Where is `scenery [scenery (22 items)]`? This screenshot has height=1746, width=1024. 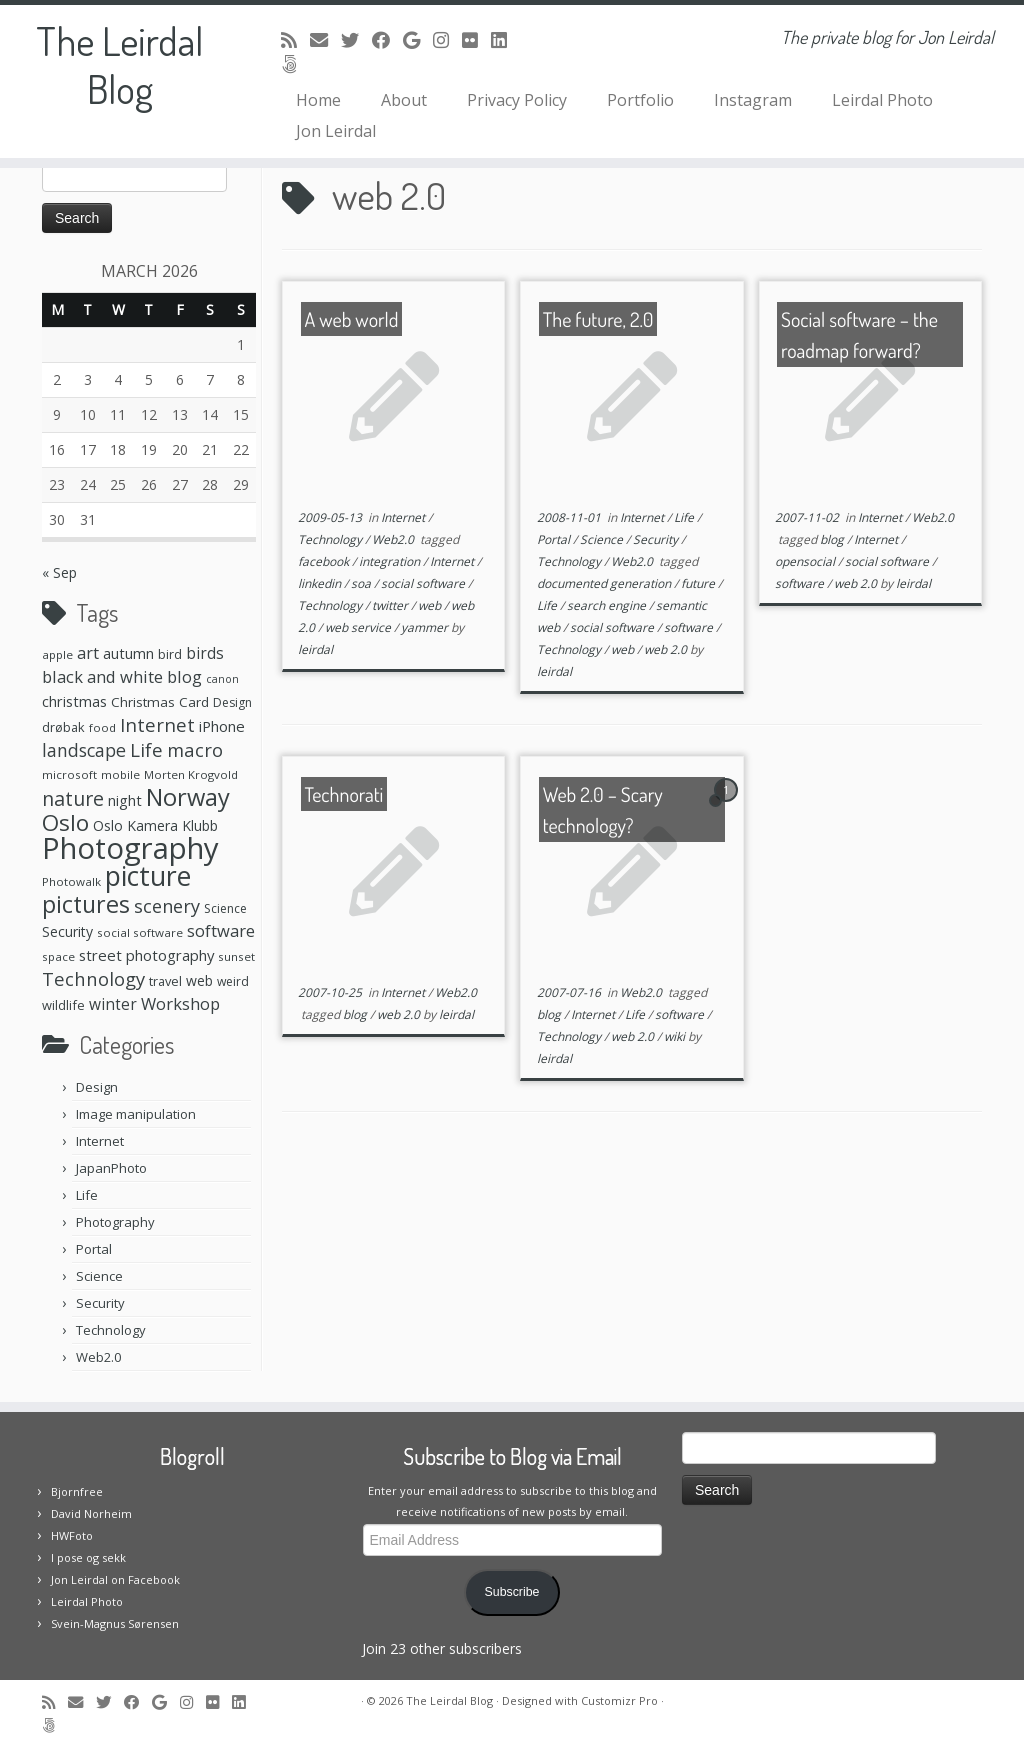
scenery [scenery (22 items)] is located at coordinates (167, 906).